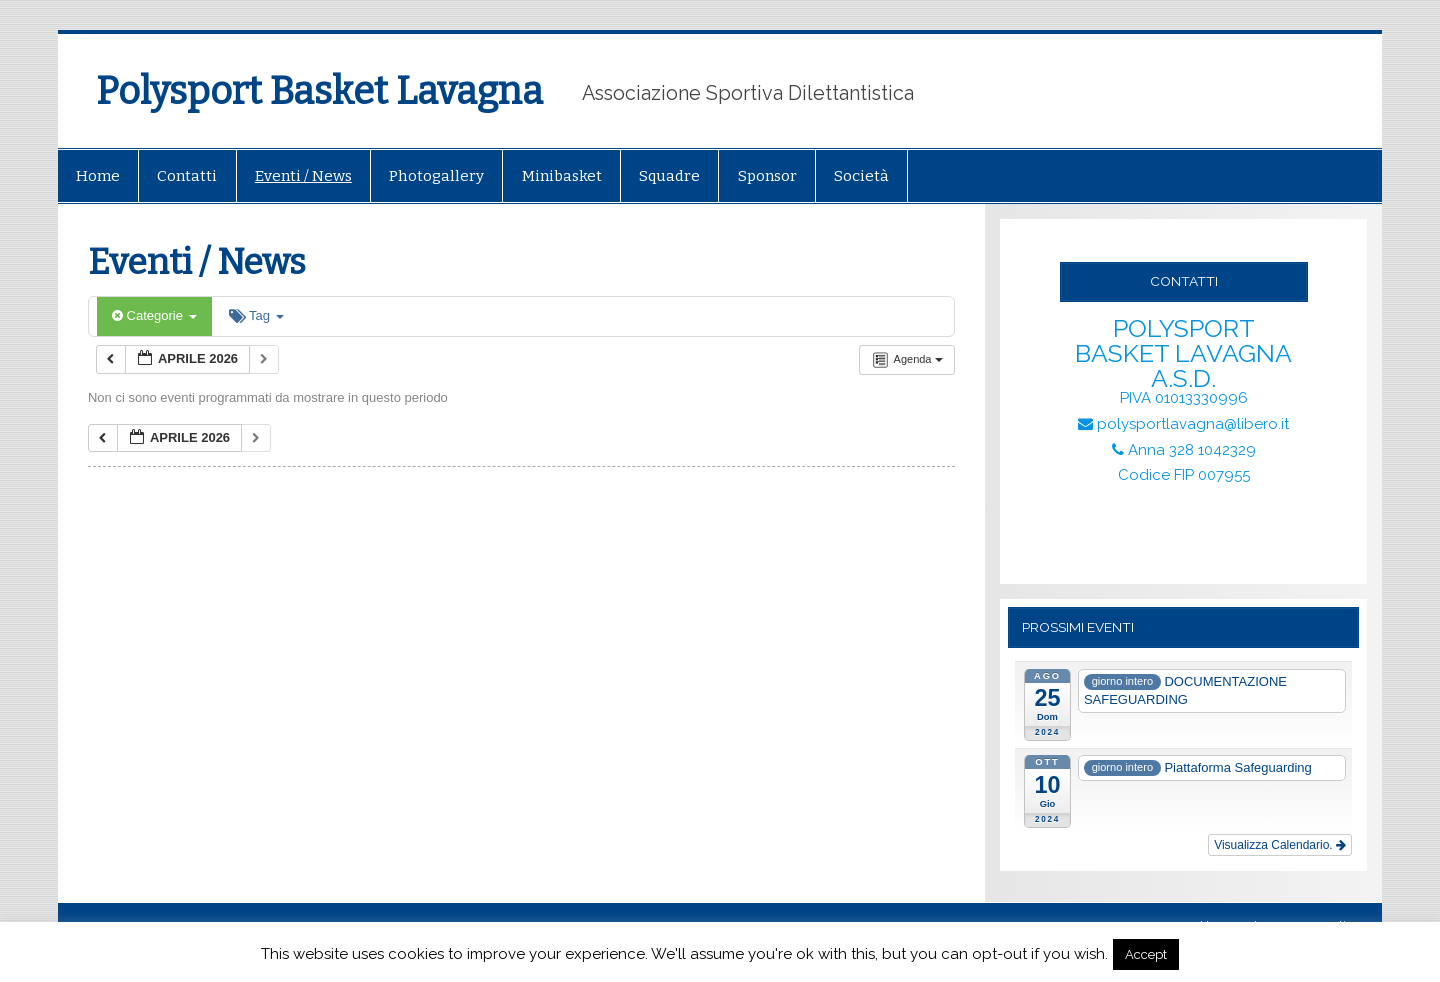 This screenshot has width=1440, height=982. What do you see at coordinates (861, 176) in the screenshot?
I see `Società` at bounding box center [861, 176].